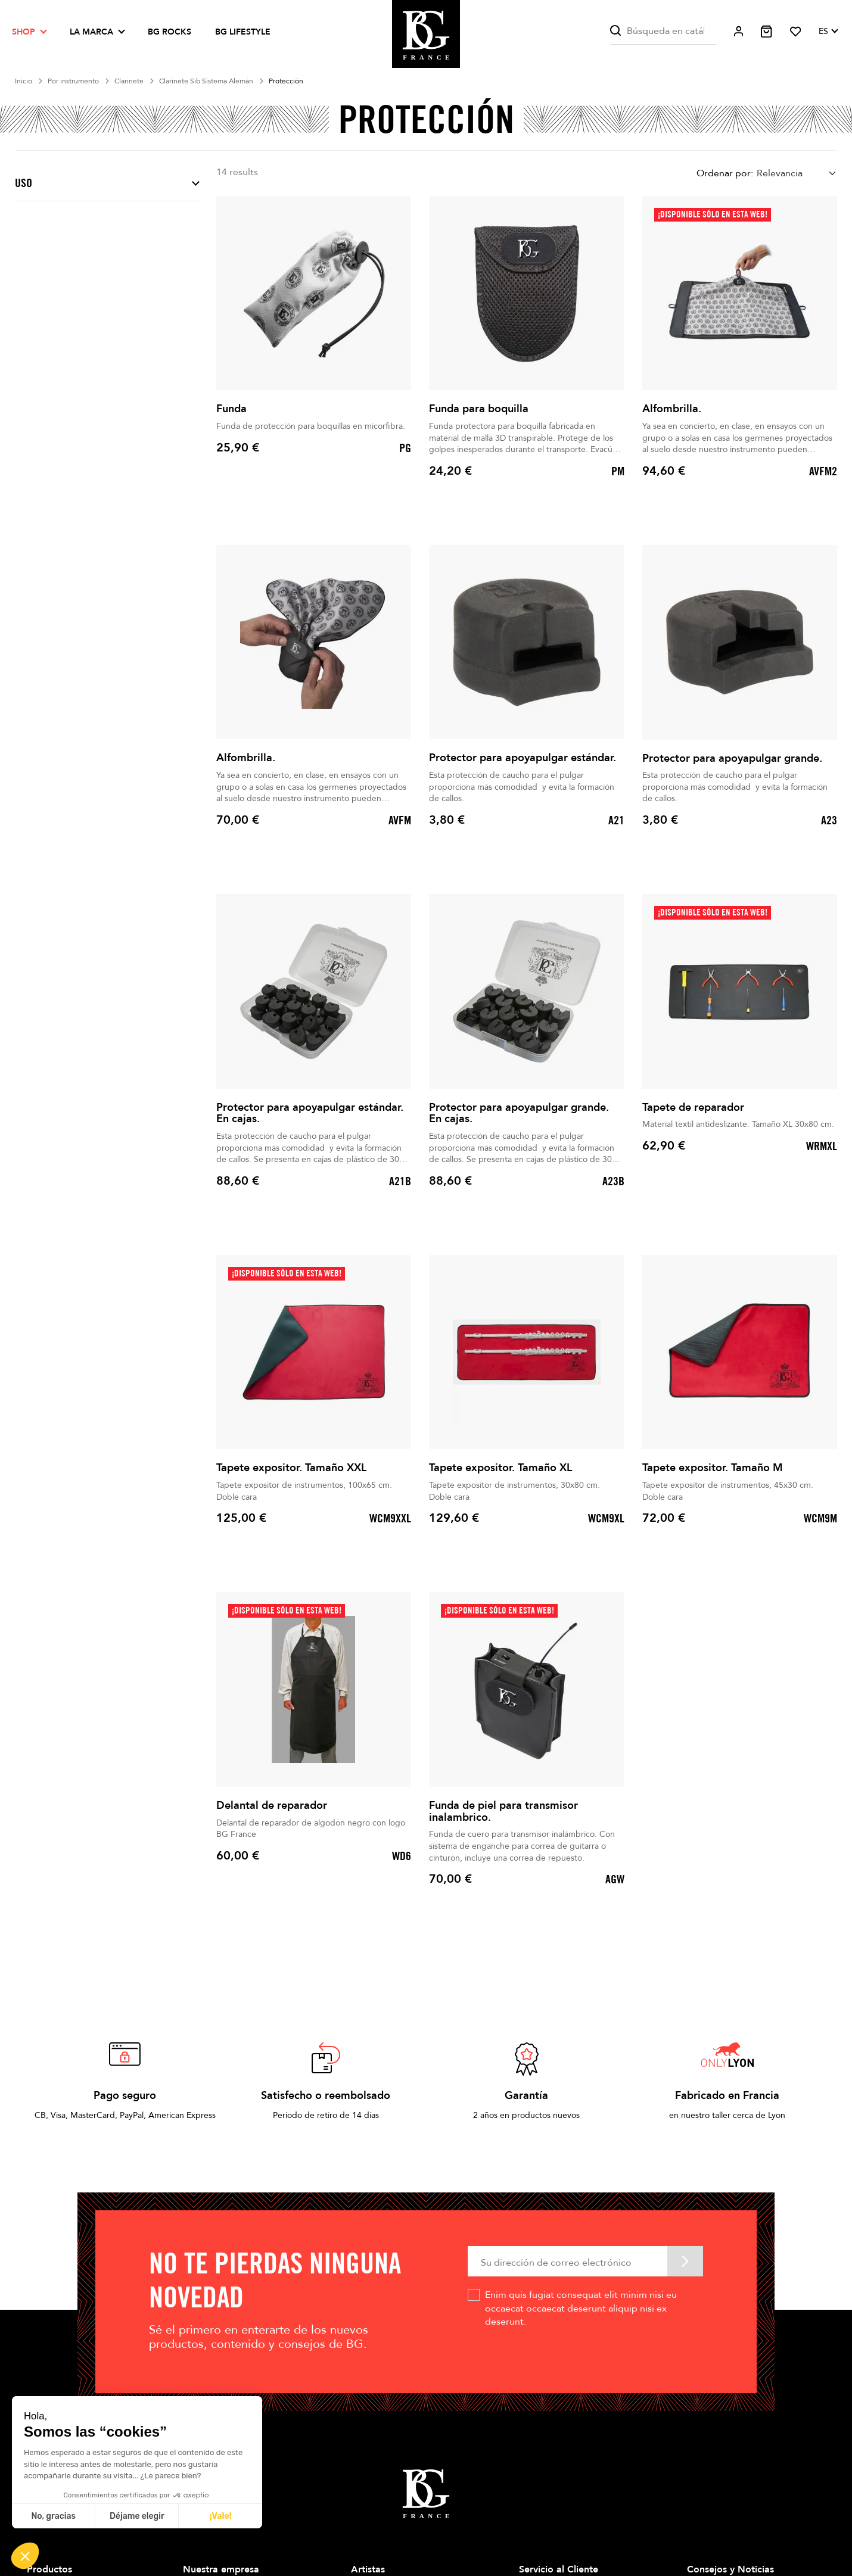  I want to click on Shop, so click(23, 32).